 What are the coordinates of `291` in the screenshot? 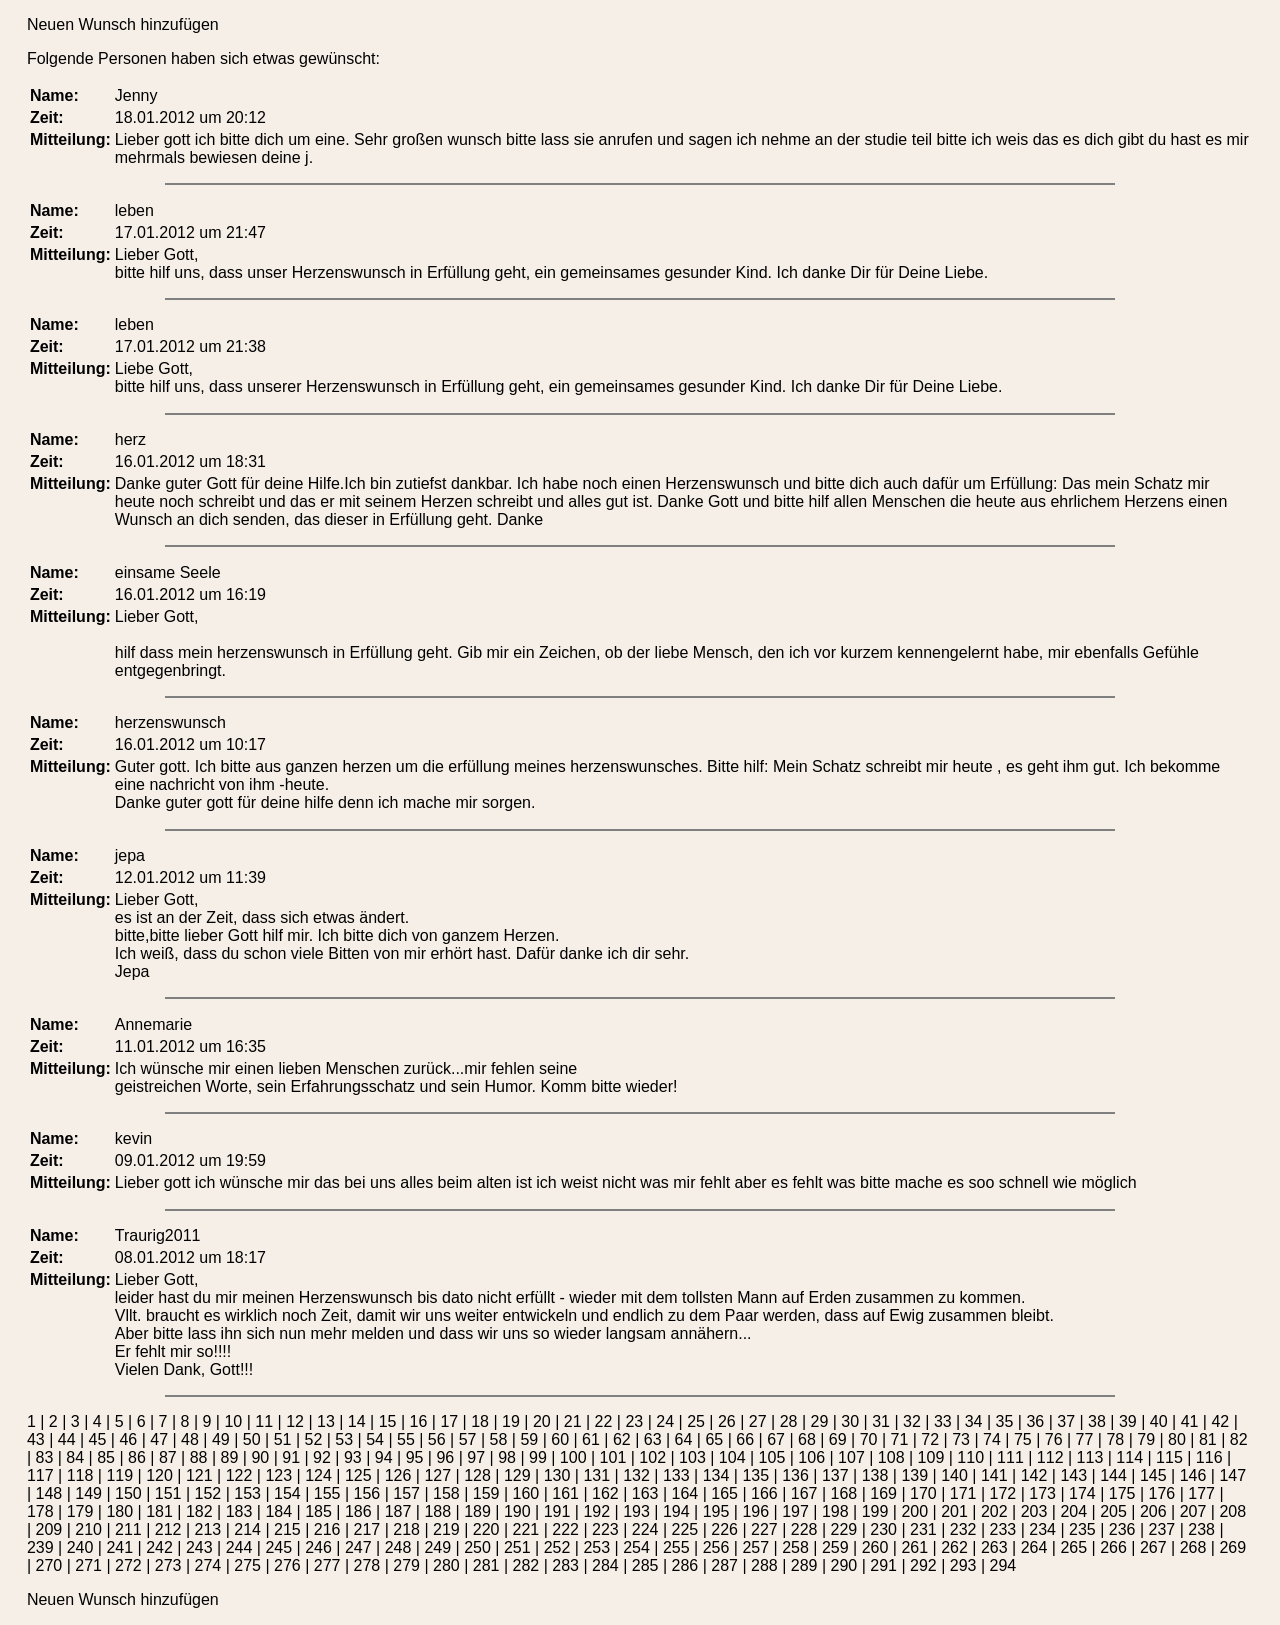 It's located at (883, 1565).